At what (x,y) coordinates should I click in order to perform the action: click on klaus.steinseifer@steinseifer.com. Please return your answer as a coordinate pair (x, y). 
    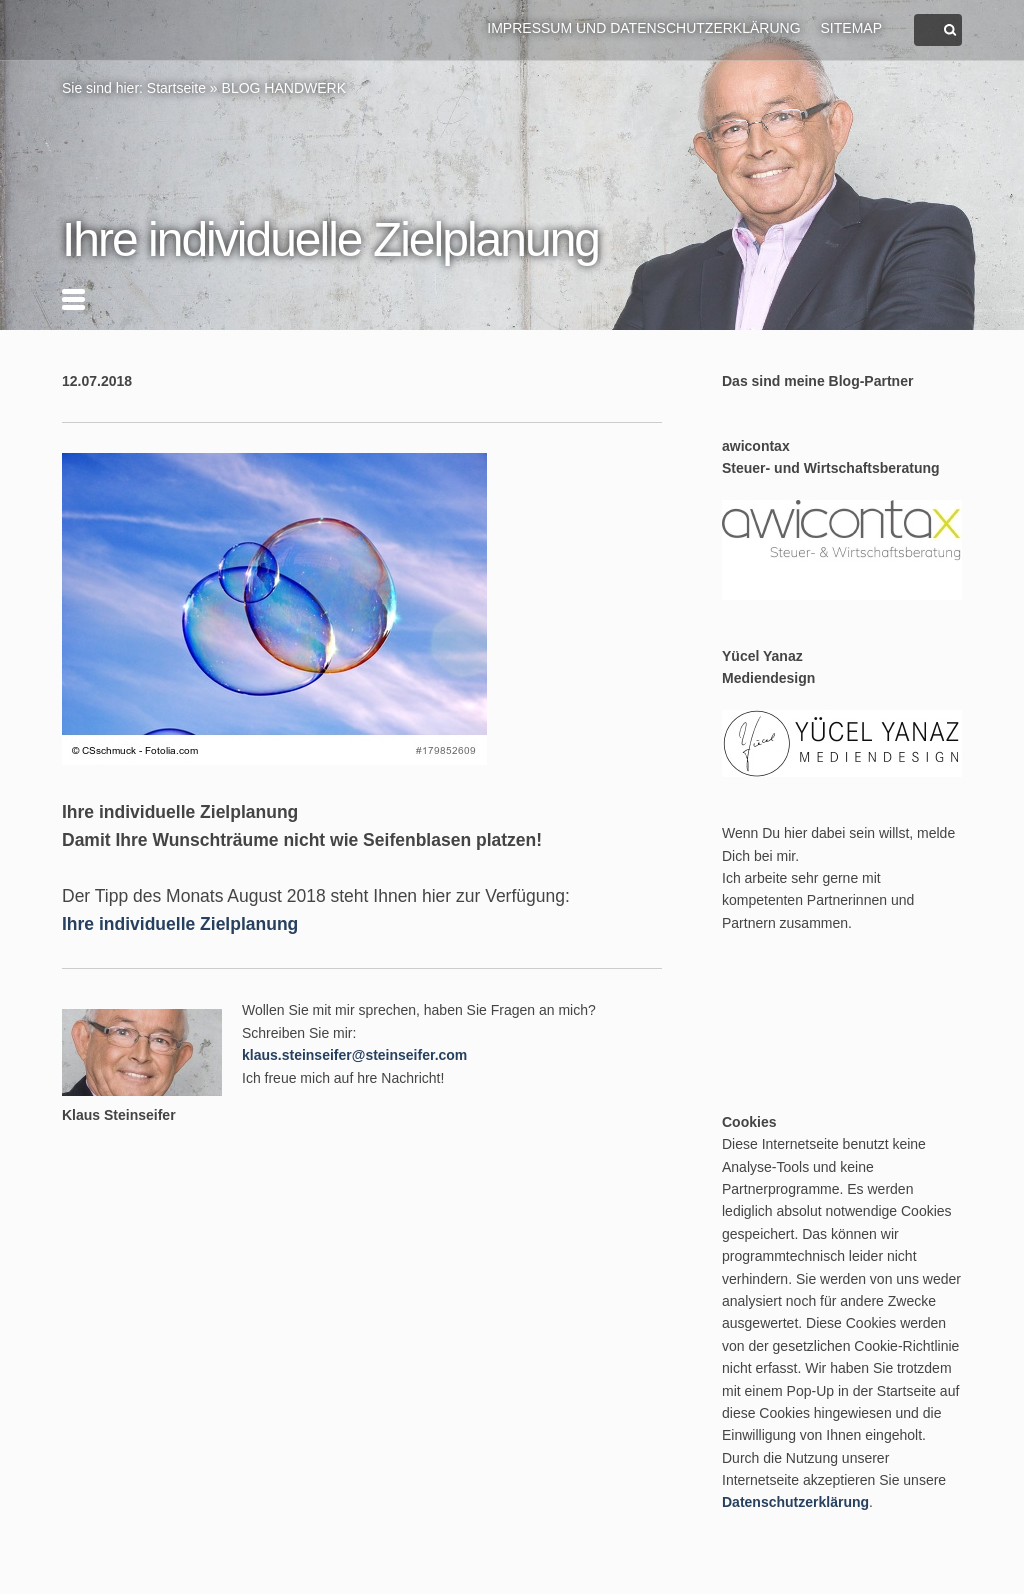
    Looking at the image, I should click on (354, 1055).